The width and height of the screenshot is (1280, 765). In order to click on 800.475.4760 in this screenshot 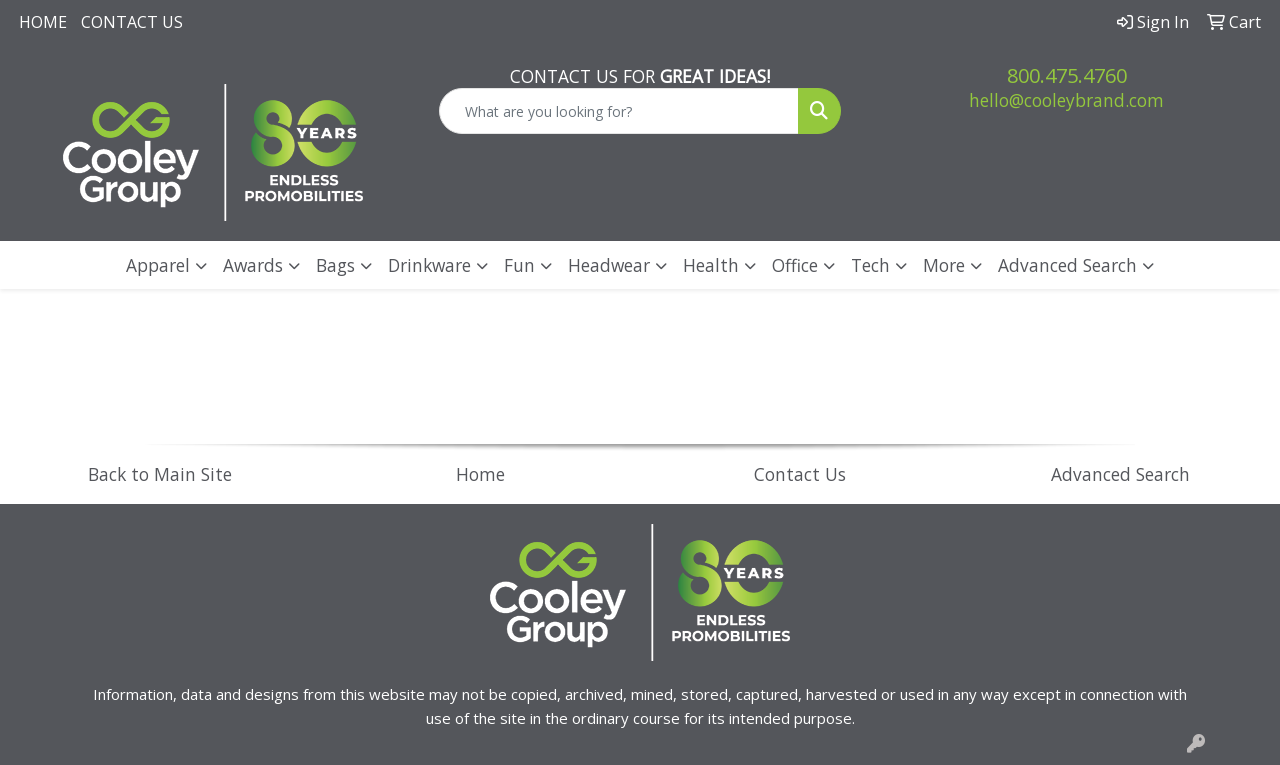, I will do `click(1067, 75)`.